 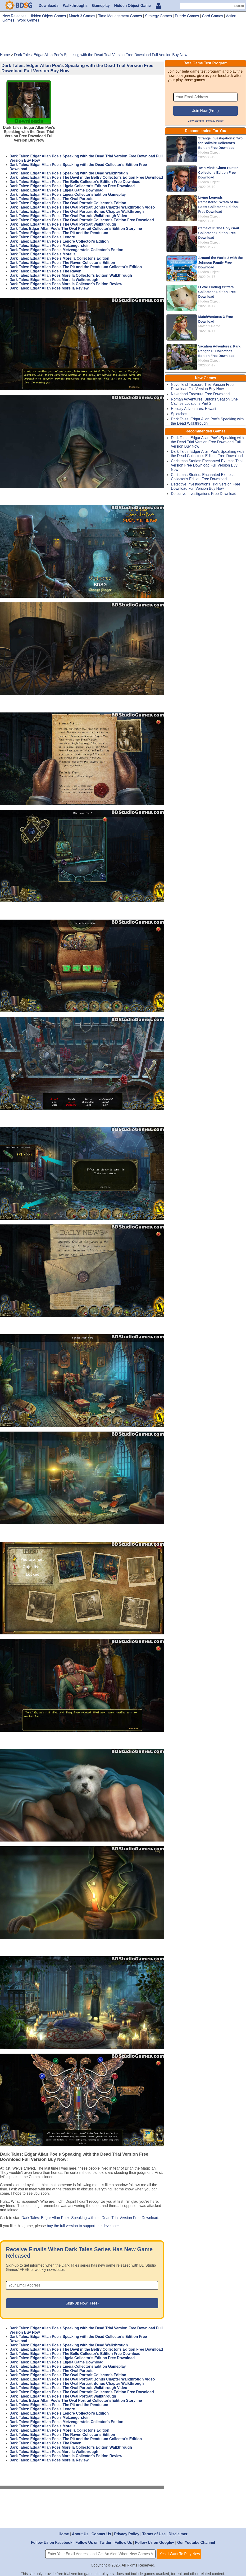 What do you see at coordinates (75, 182) in the screenshot?
I see `Dark Tales: Edgar Allan Poe's The Bells Collector's Edition Free Download` at bounding box center [75, 182].